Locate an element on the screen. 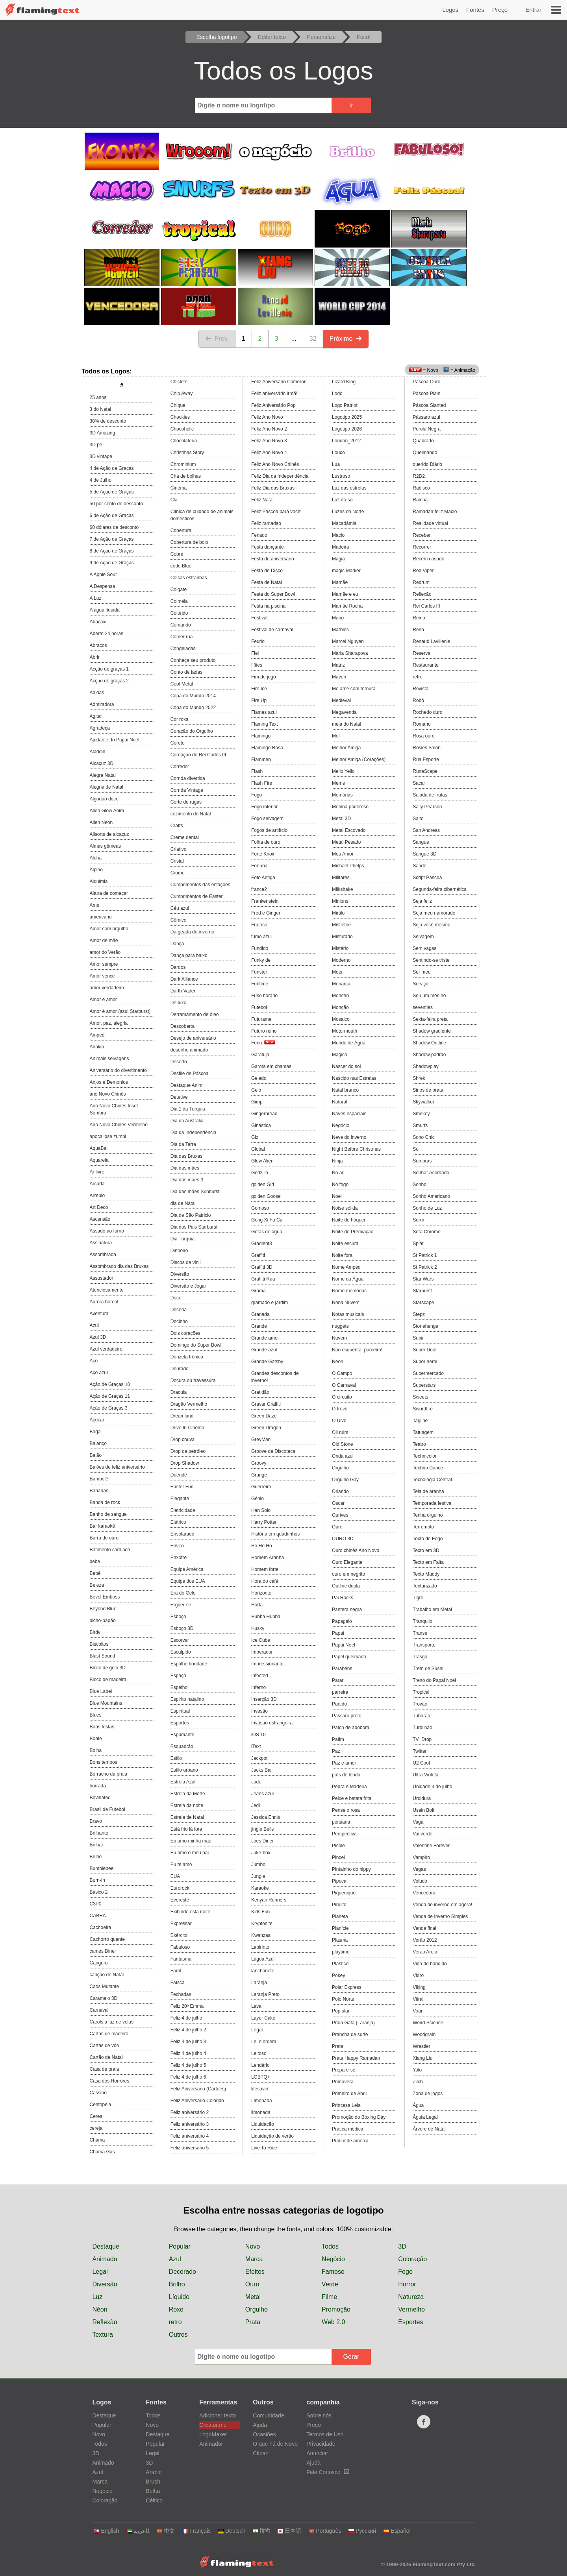 The image size is (567, 2576). Mágico is located at coordinates (339, 1054).